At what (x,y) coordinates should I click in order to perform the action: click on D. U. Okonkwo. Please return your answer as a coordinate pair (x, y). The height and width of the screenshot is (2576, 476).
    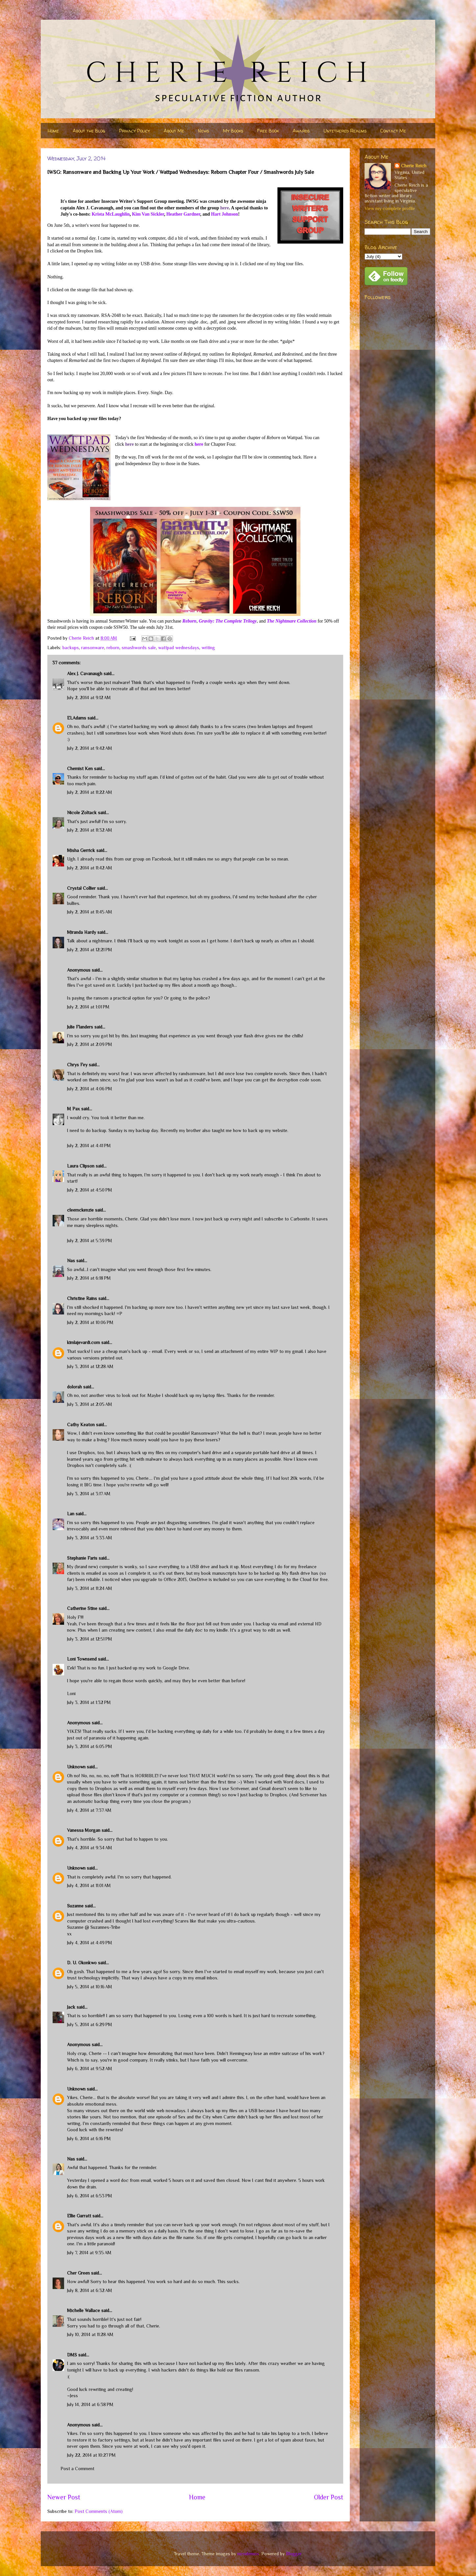
    Looking at the image, I should click on (82, 1962).